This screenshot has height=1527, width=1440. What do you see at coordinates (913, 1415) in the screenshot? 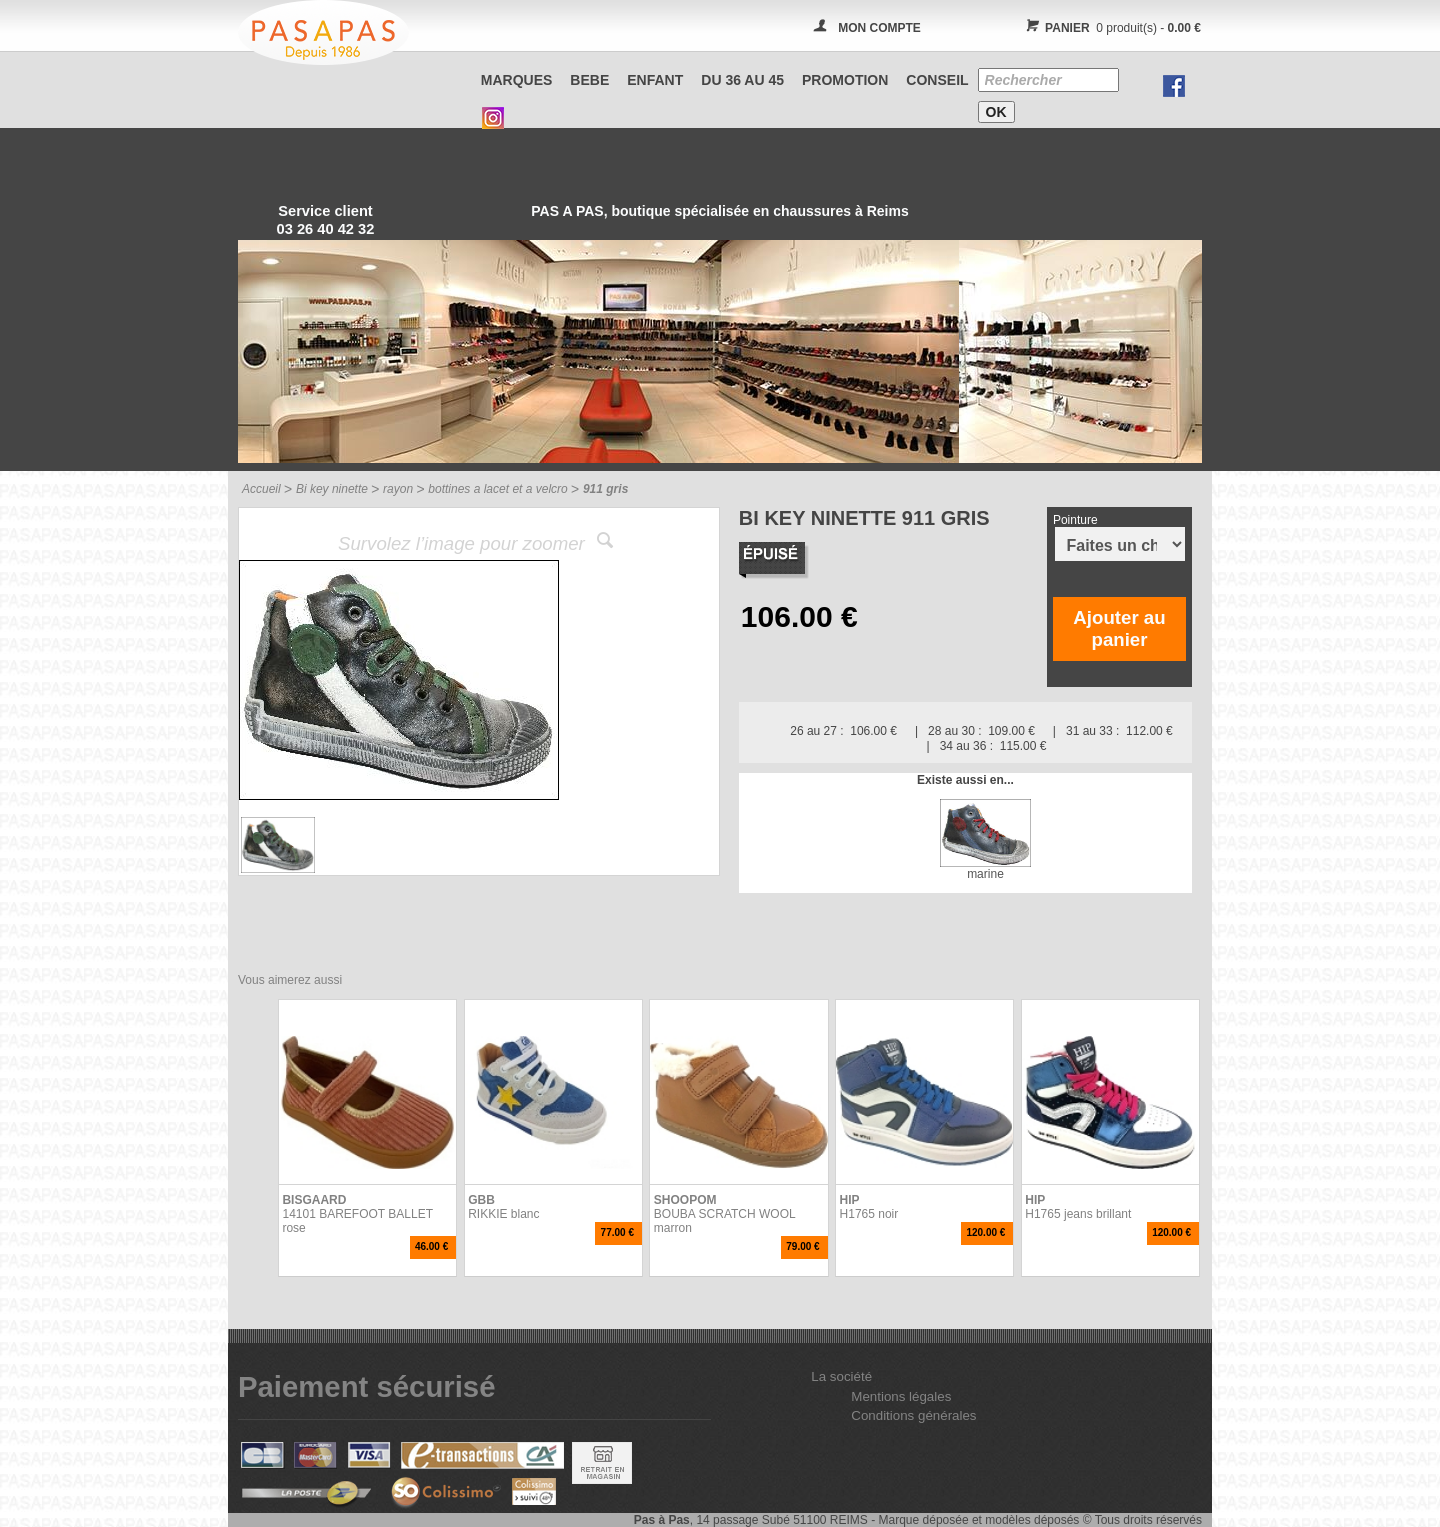
I see `Conditions générales` at bounding box center [913, 1415].